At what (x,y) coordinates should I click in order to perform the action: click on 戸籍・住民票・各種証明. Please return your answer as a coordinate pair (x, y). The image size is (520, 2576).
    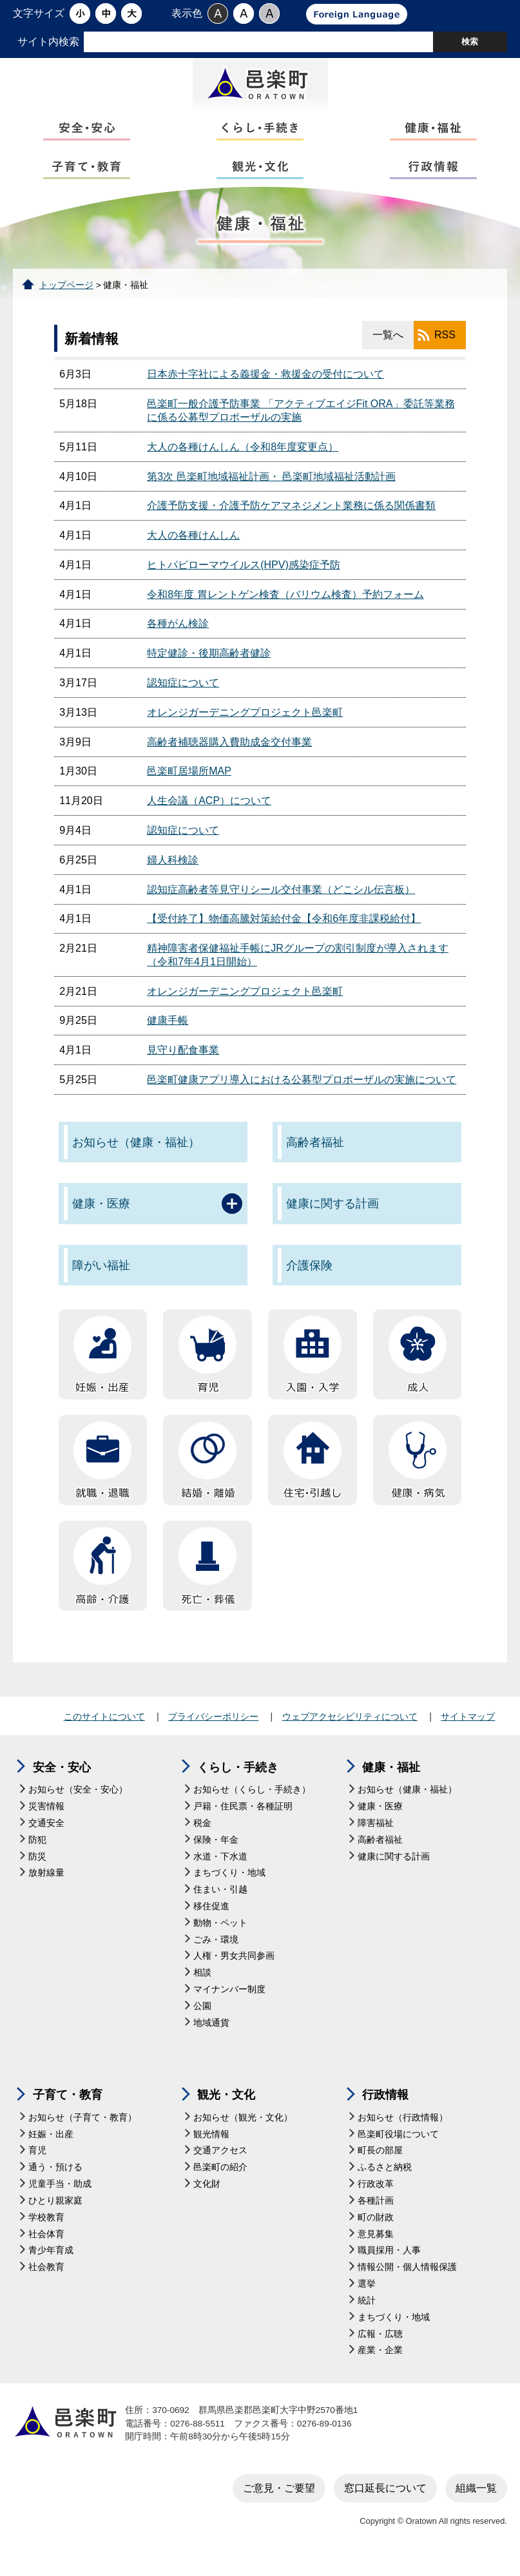
    Looking at the image, I should click on (243, 1821).